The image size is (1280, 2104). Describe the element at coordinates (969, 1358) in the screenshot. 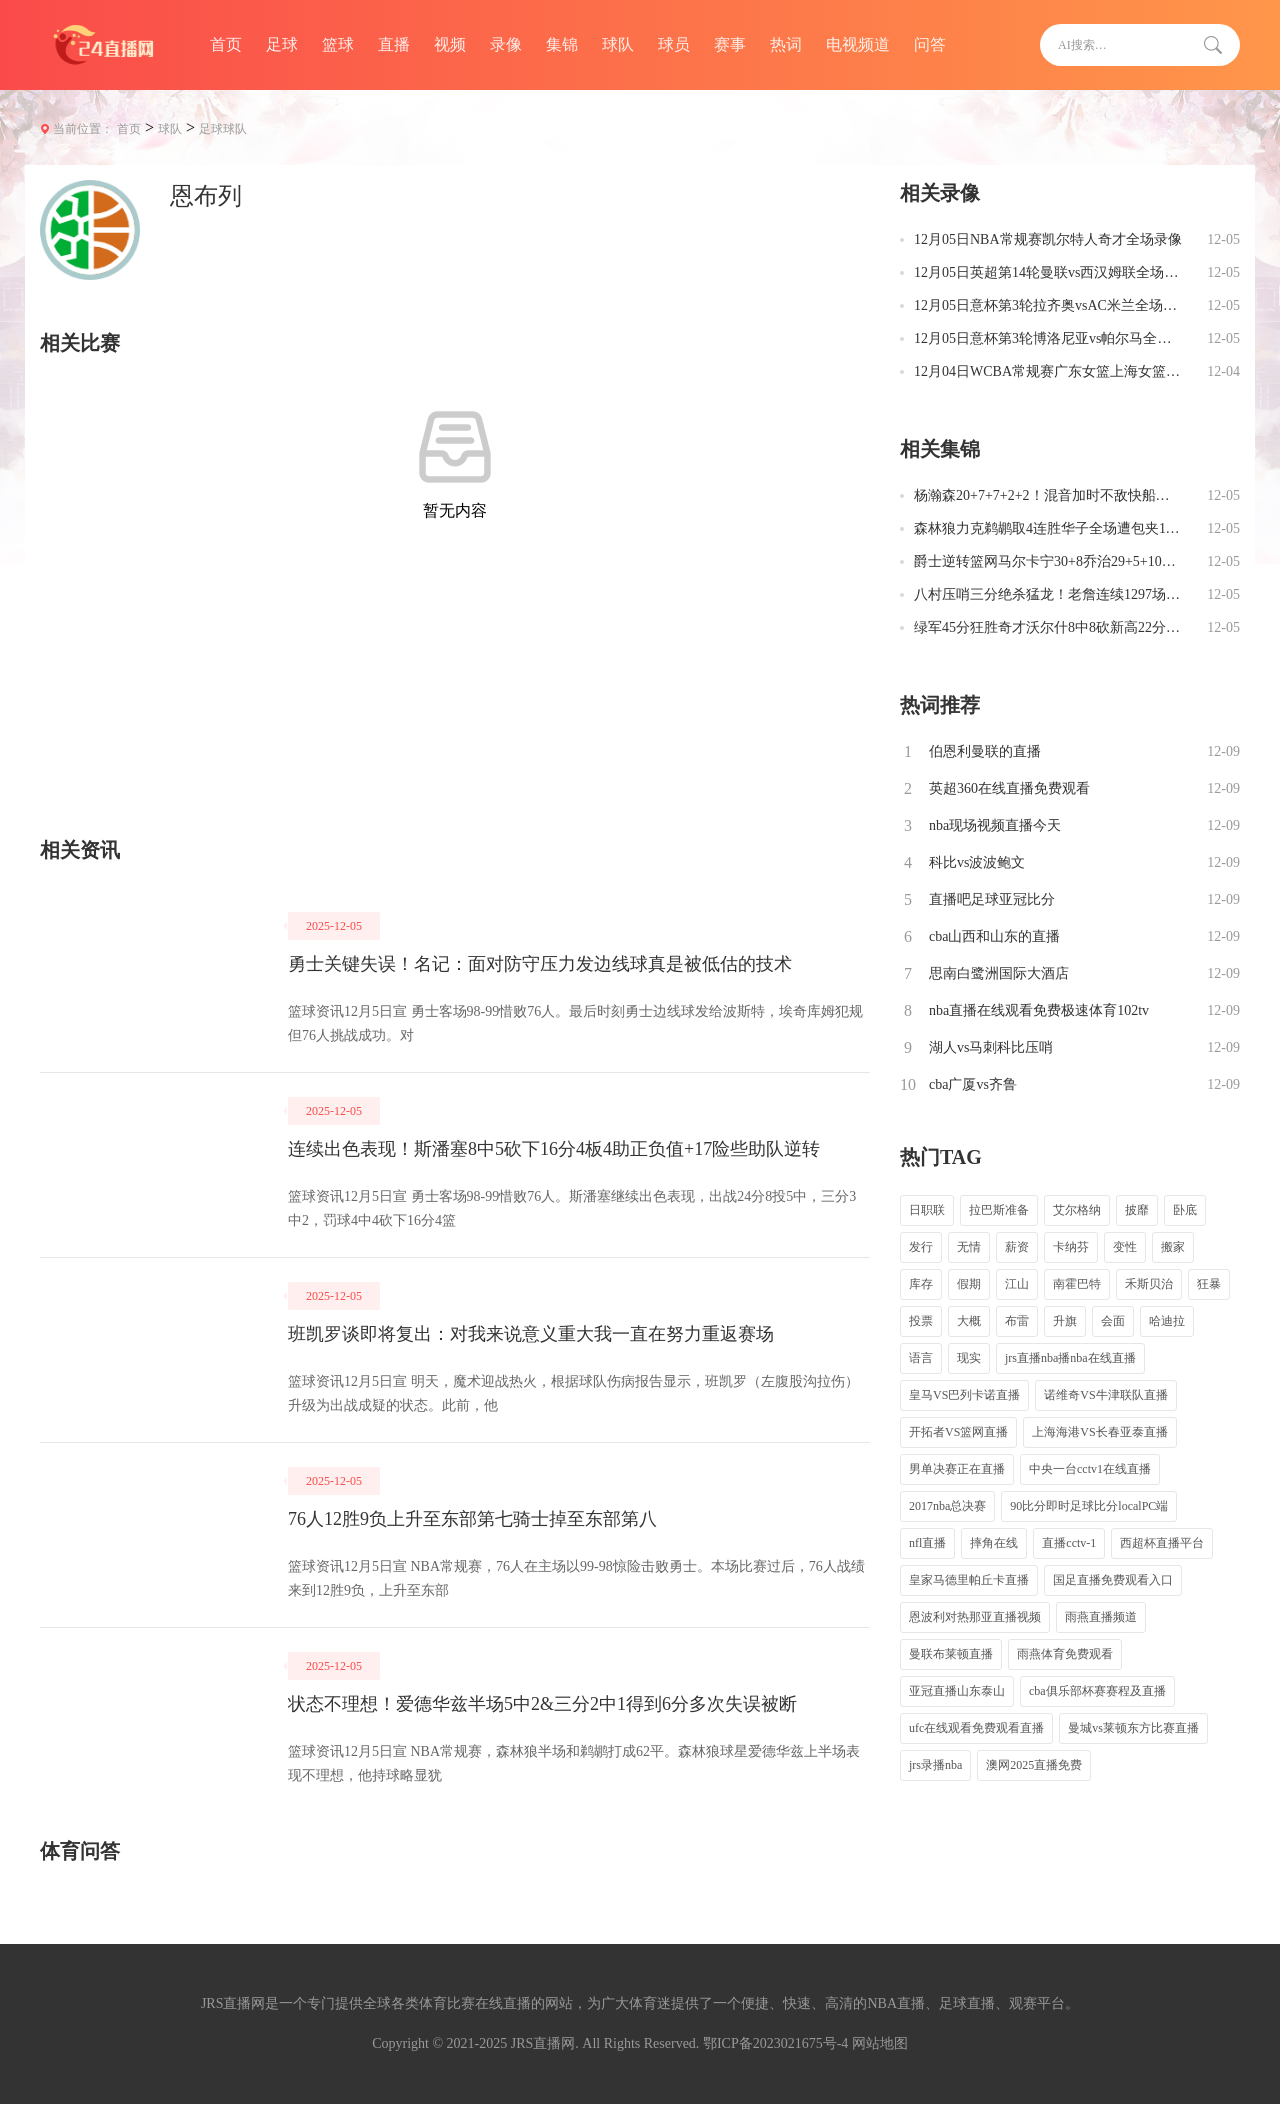

I see `现实` at that location.